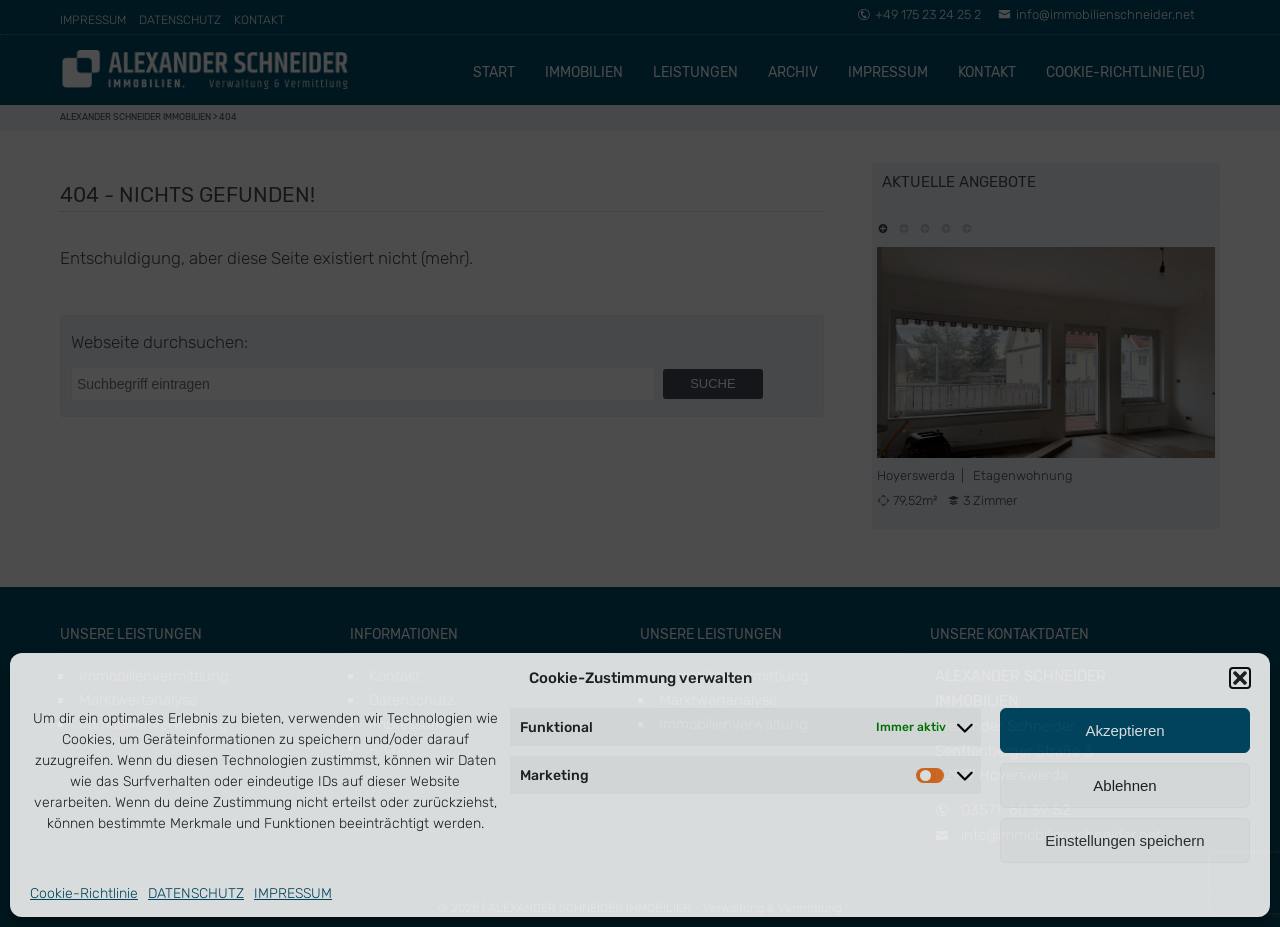  Describe the element at coordinates (293, 893) in the screenshot. I see `IMPRESSUM` at that location.